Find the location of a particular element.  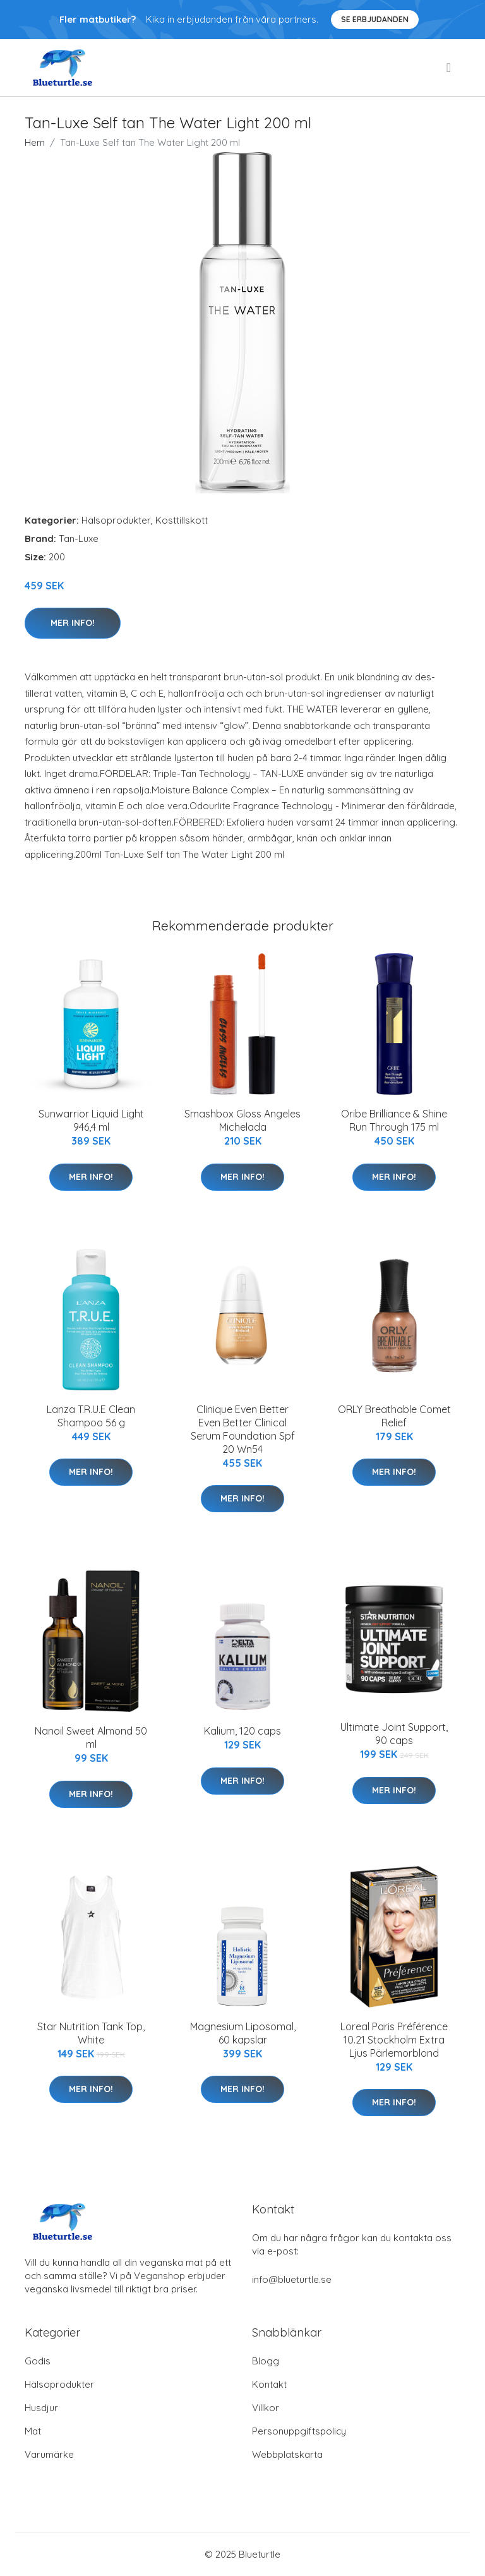

Magnesium Liposomal, 60 kapslar is located at coordinates (243, 2033).